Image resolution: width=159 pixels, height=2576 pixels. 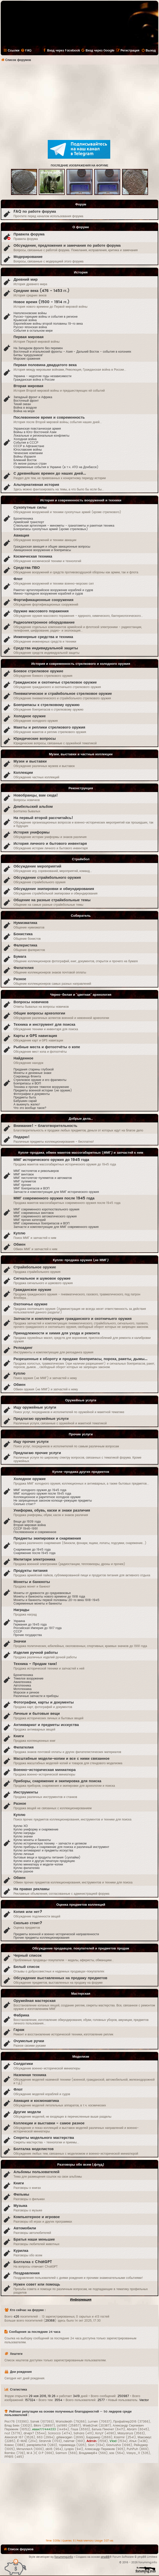 I want to click on ММГ пистолетов-пулеметов и автоматов, so click(x=43, y=1177).